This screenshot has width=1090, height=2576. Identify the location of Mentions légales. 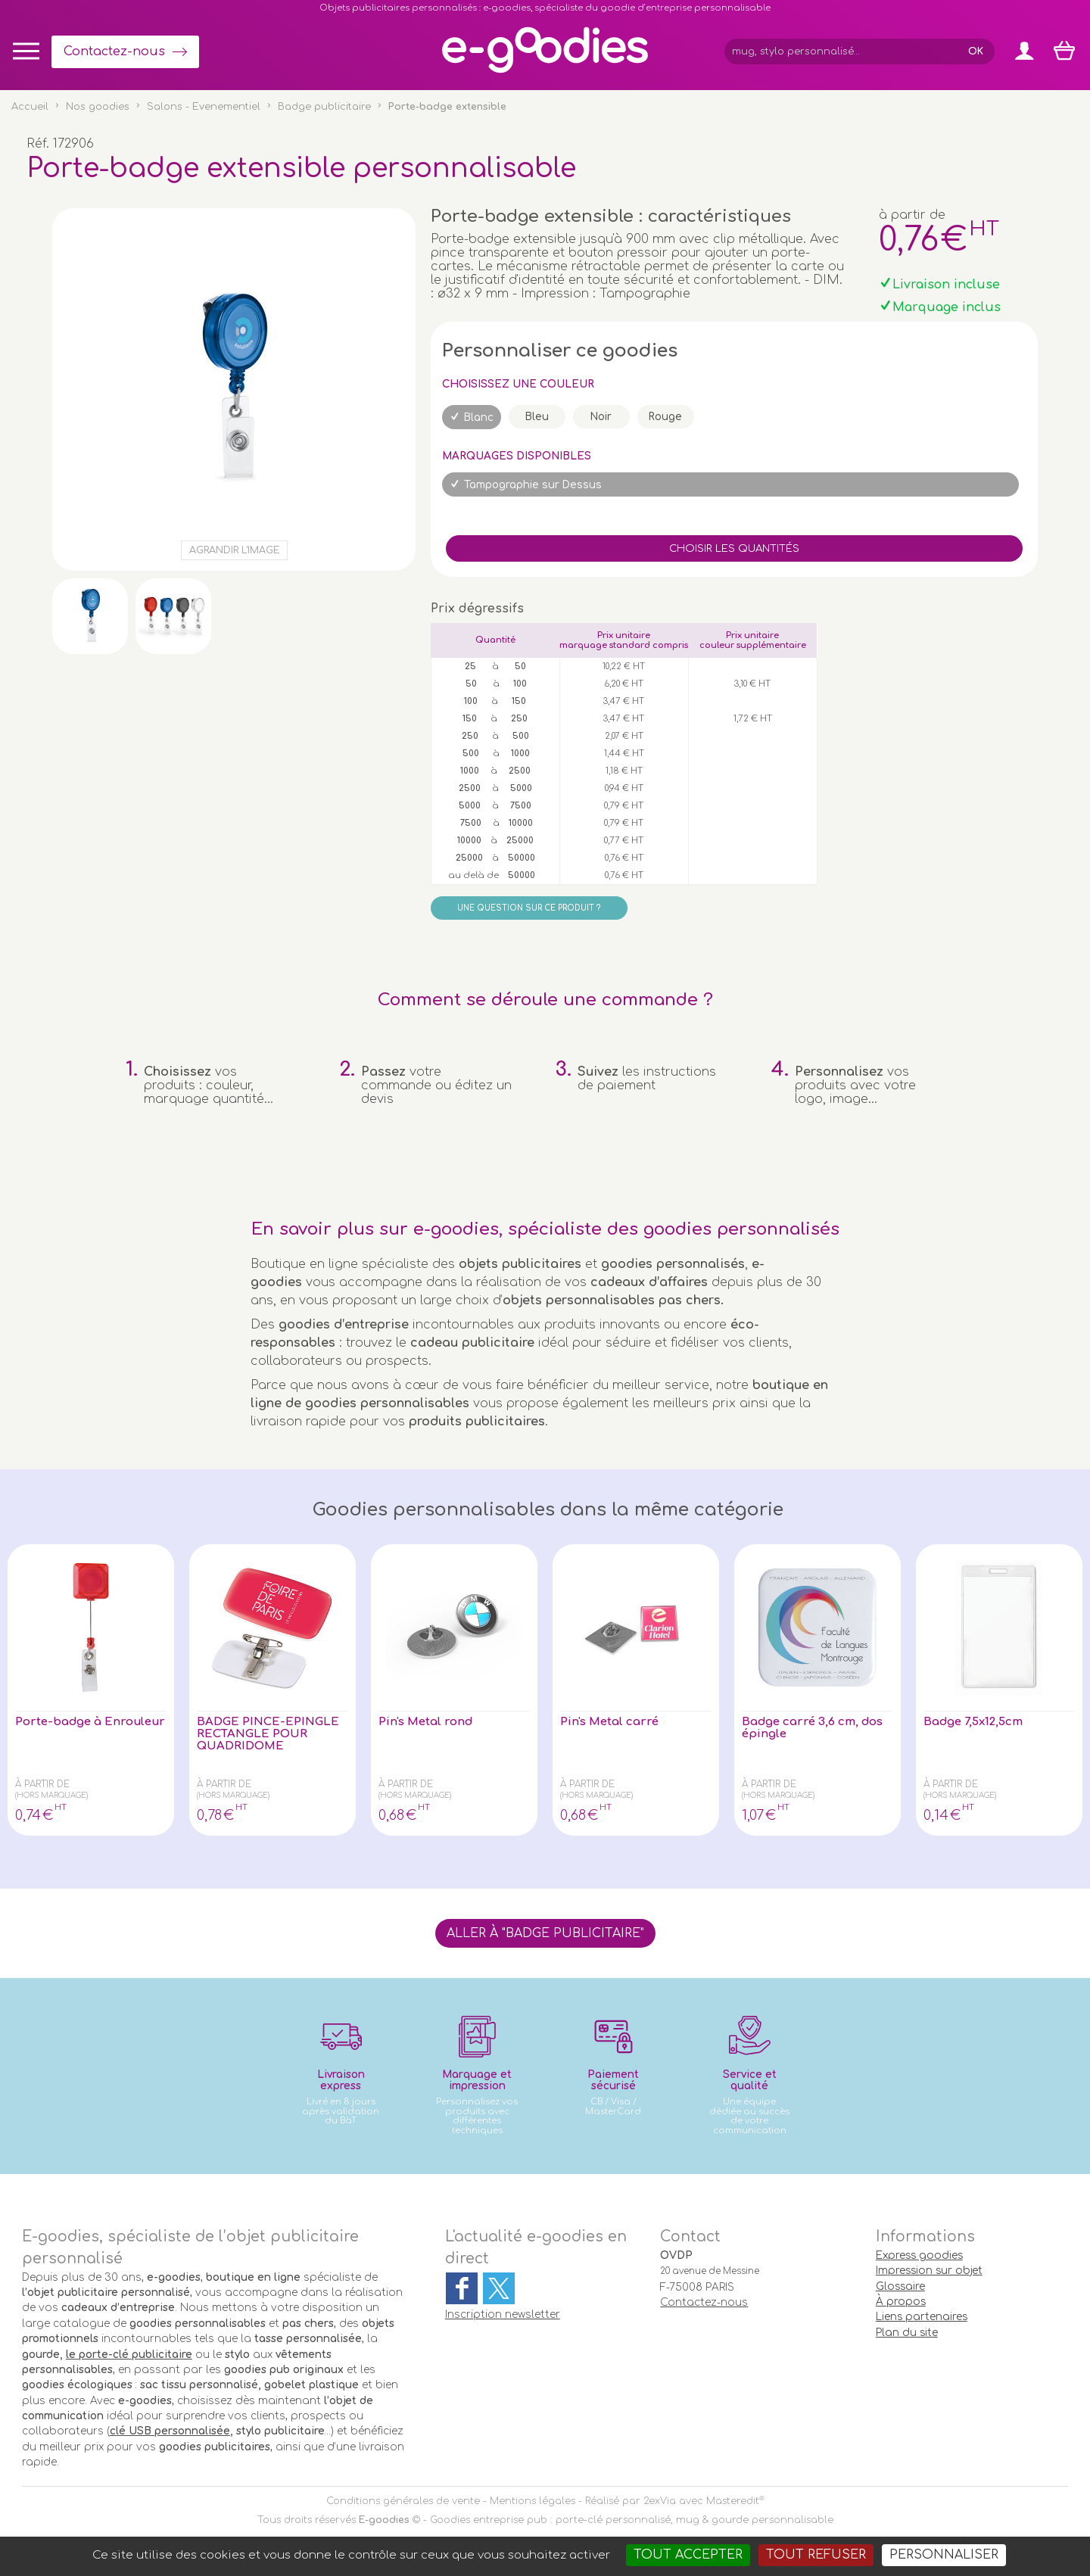
(532, 2501).